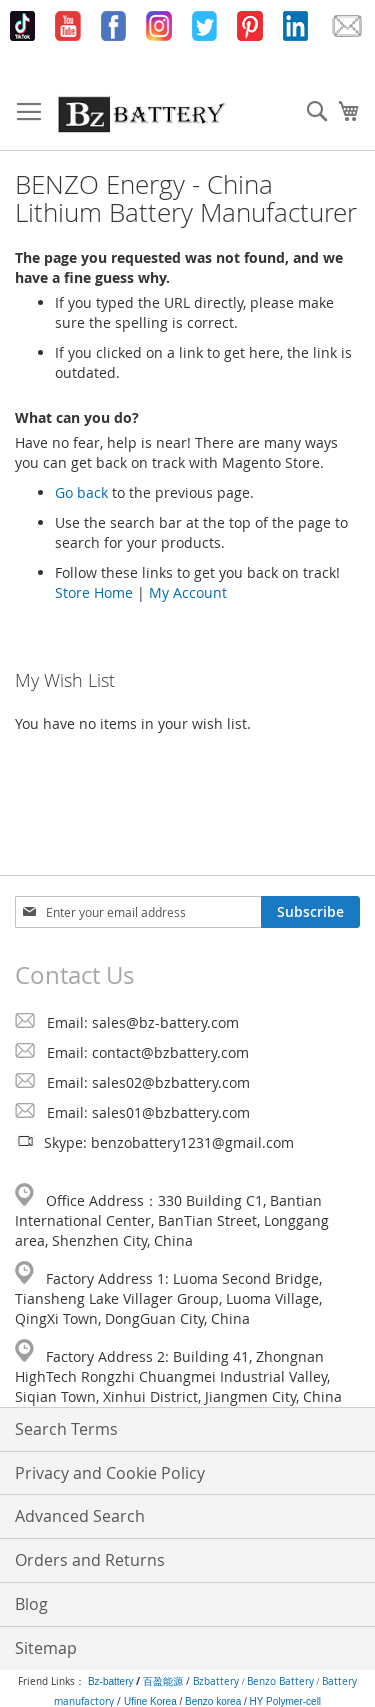  I want to click on HY Polymer-cell, so click(286, 1701).